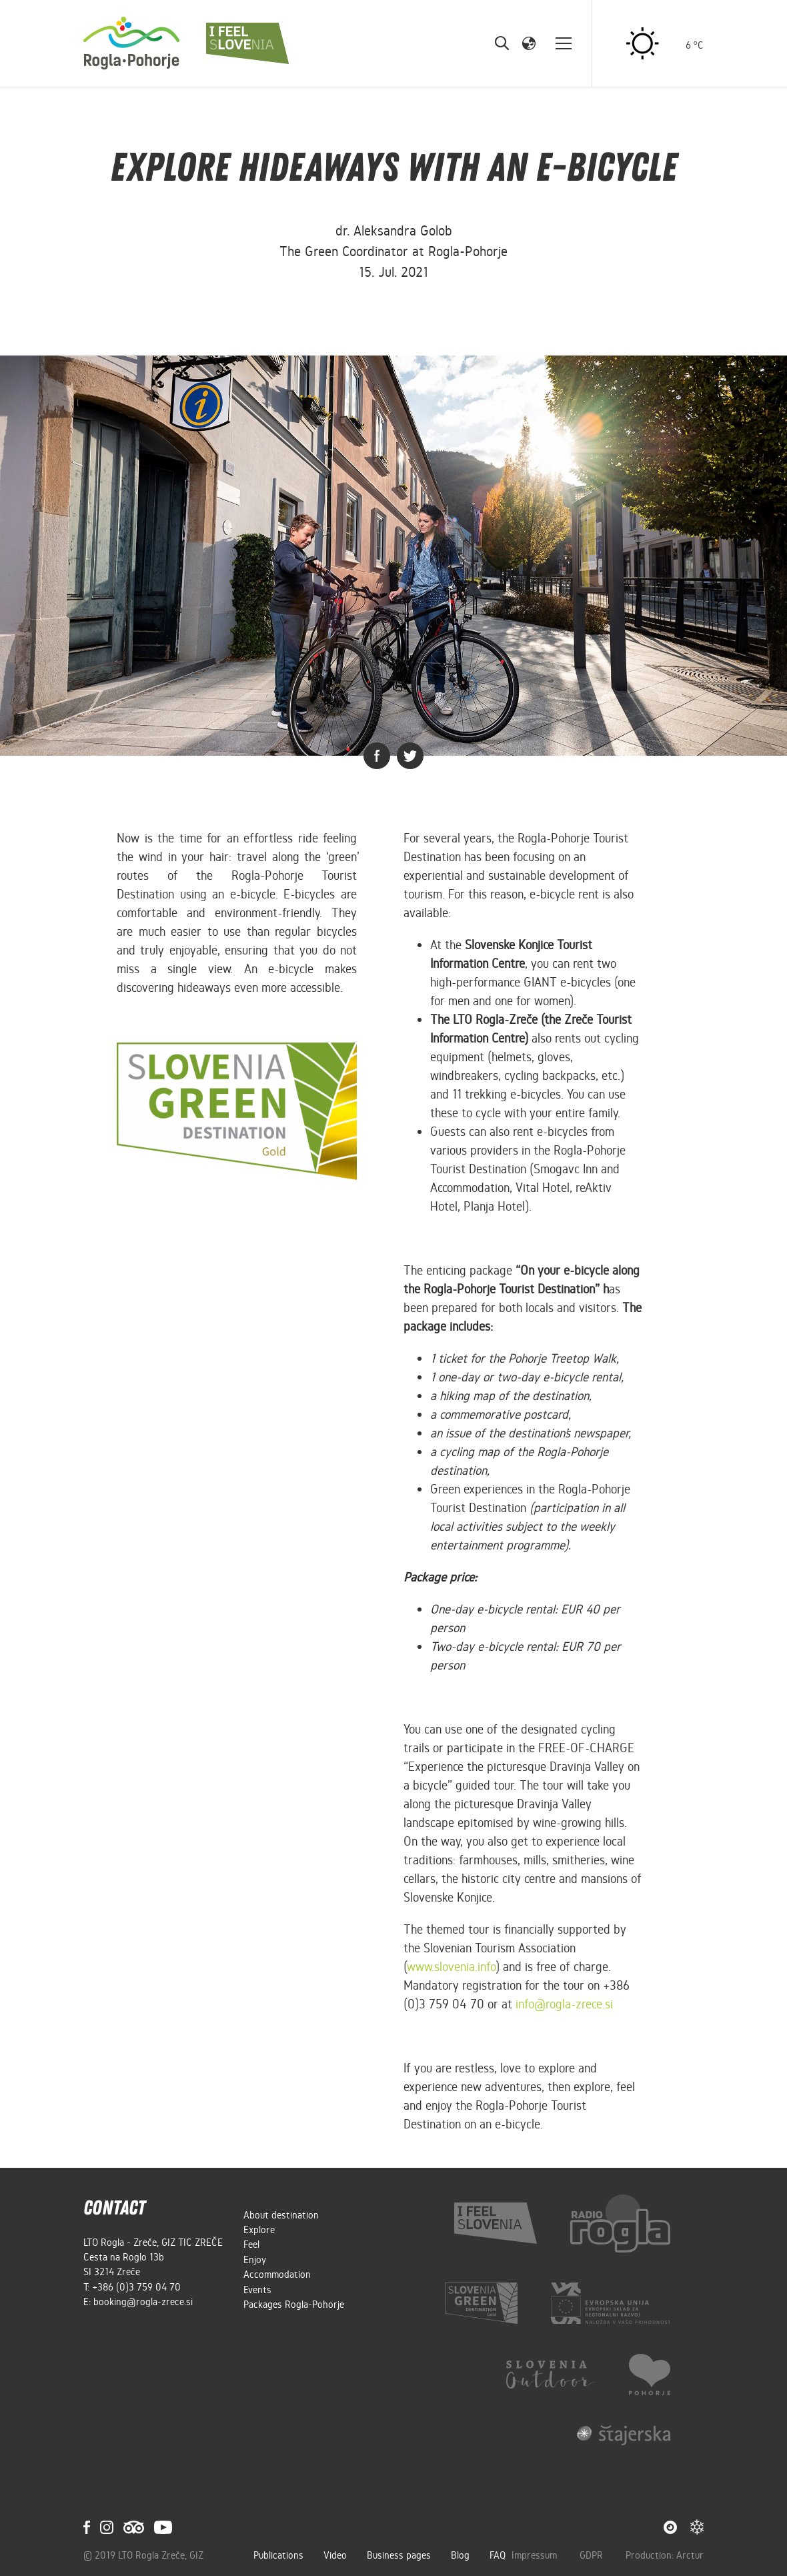 The image size is (787, 2576). Describe the element at coordinates (498, 2555) in the screenshot. I see `FAQ` at that location.